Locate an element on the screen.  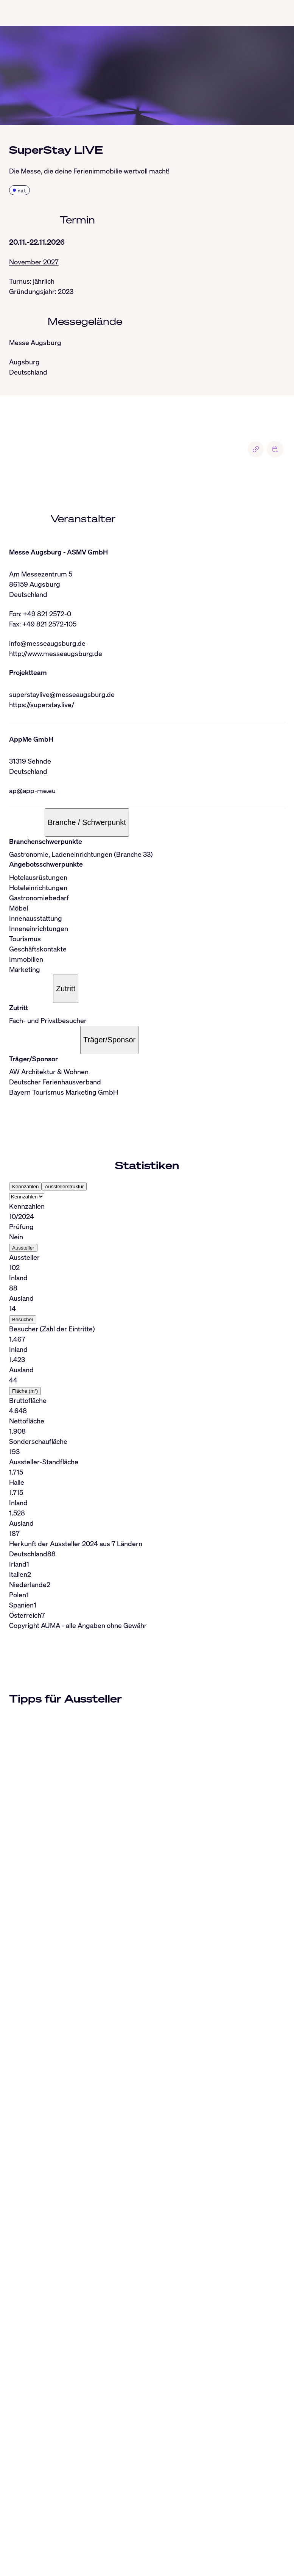
Kennzahlen [tab] is located at coordinates (25, 1186).